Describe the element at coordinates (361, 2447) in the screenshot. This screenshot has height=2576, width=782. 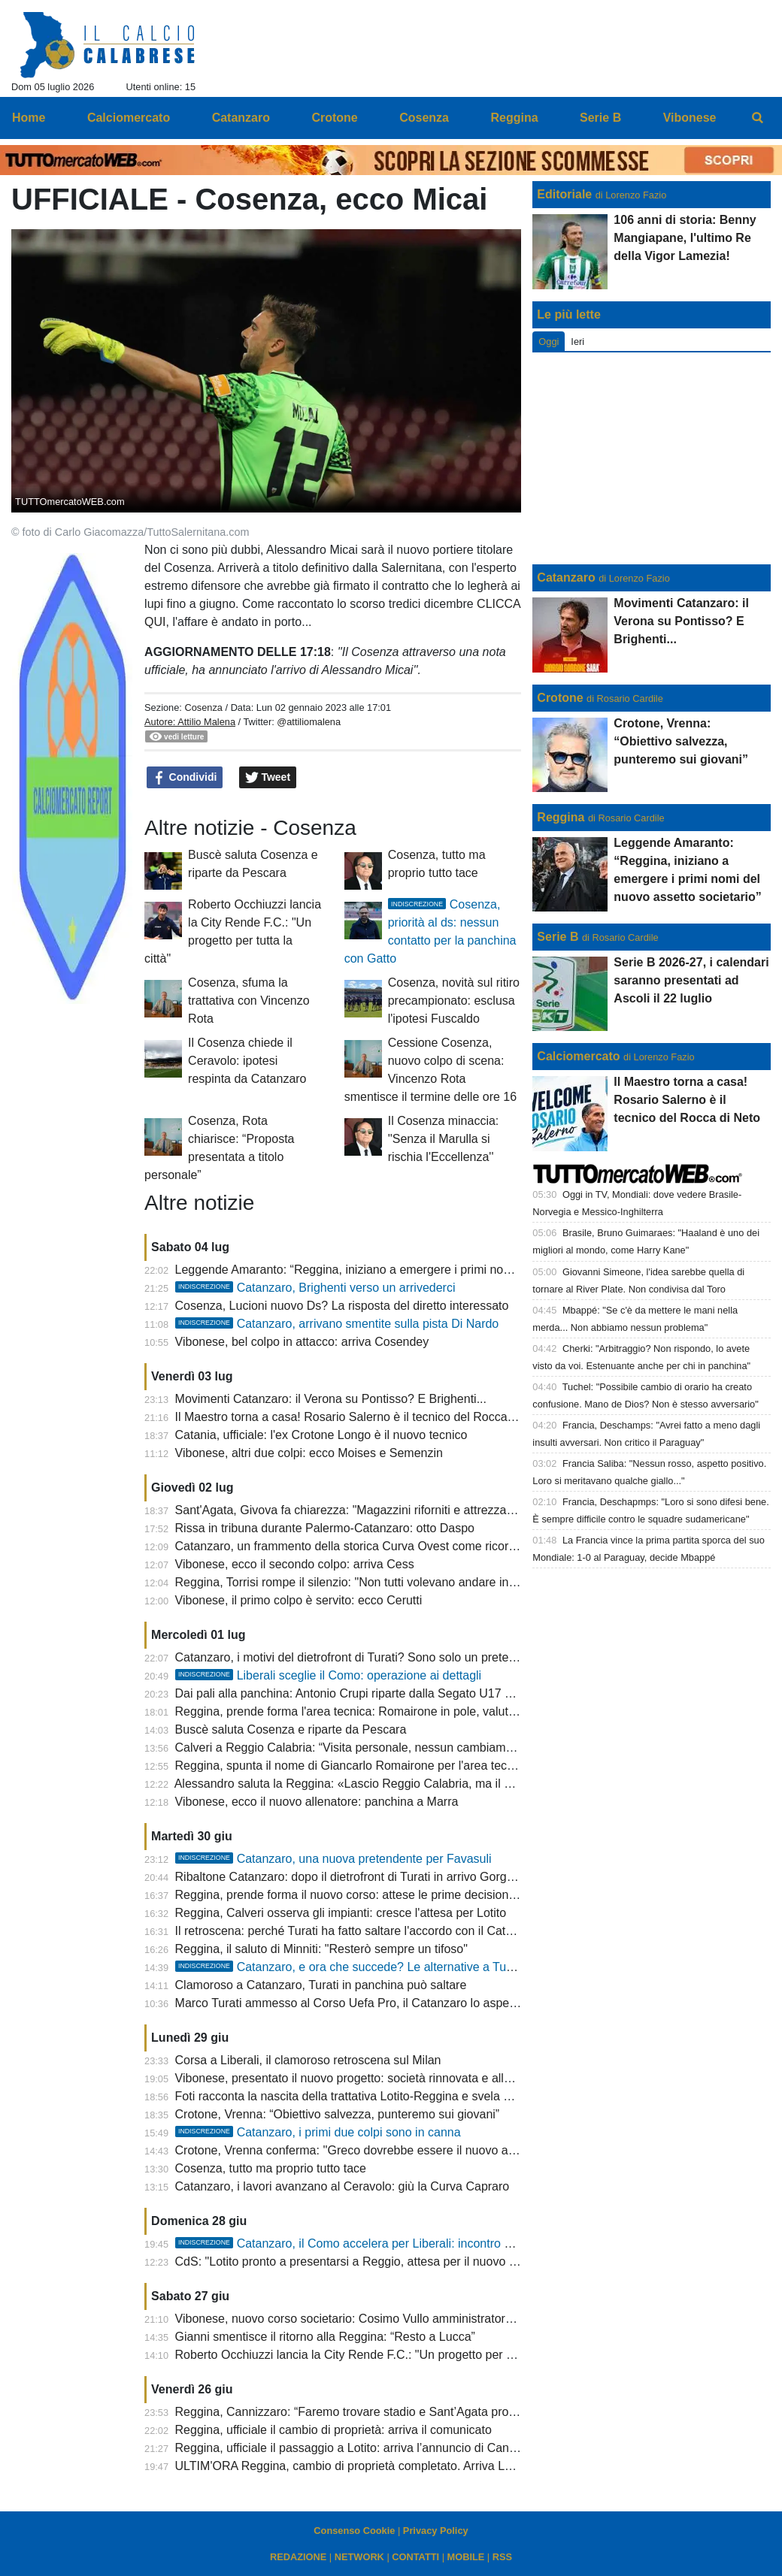
I see `Reggina, ufficiale il passaggio a Lotito: arriva l’annuncio di Cannizzaro` at that location.